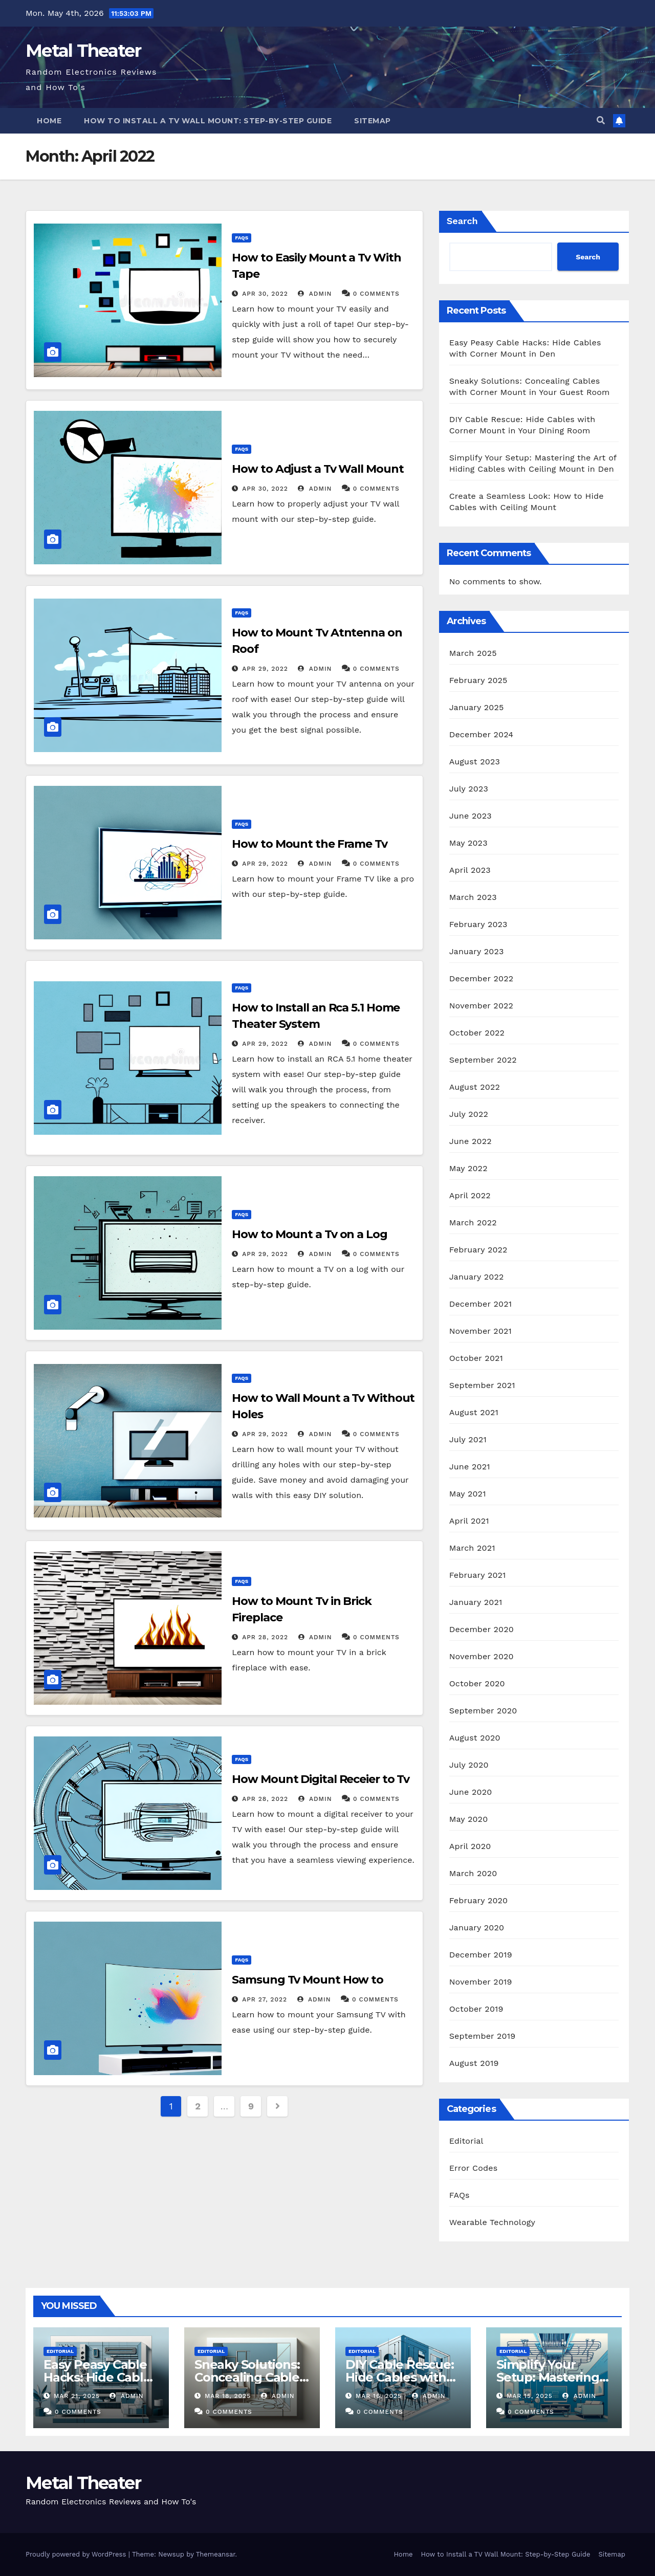 The height and width of the screenshot is (2576, 655). Describe the element at coordinates (307, 1980) in the screenshot. I see `Samsung Tv Mount How to` at that location.